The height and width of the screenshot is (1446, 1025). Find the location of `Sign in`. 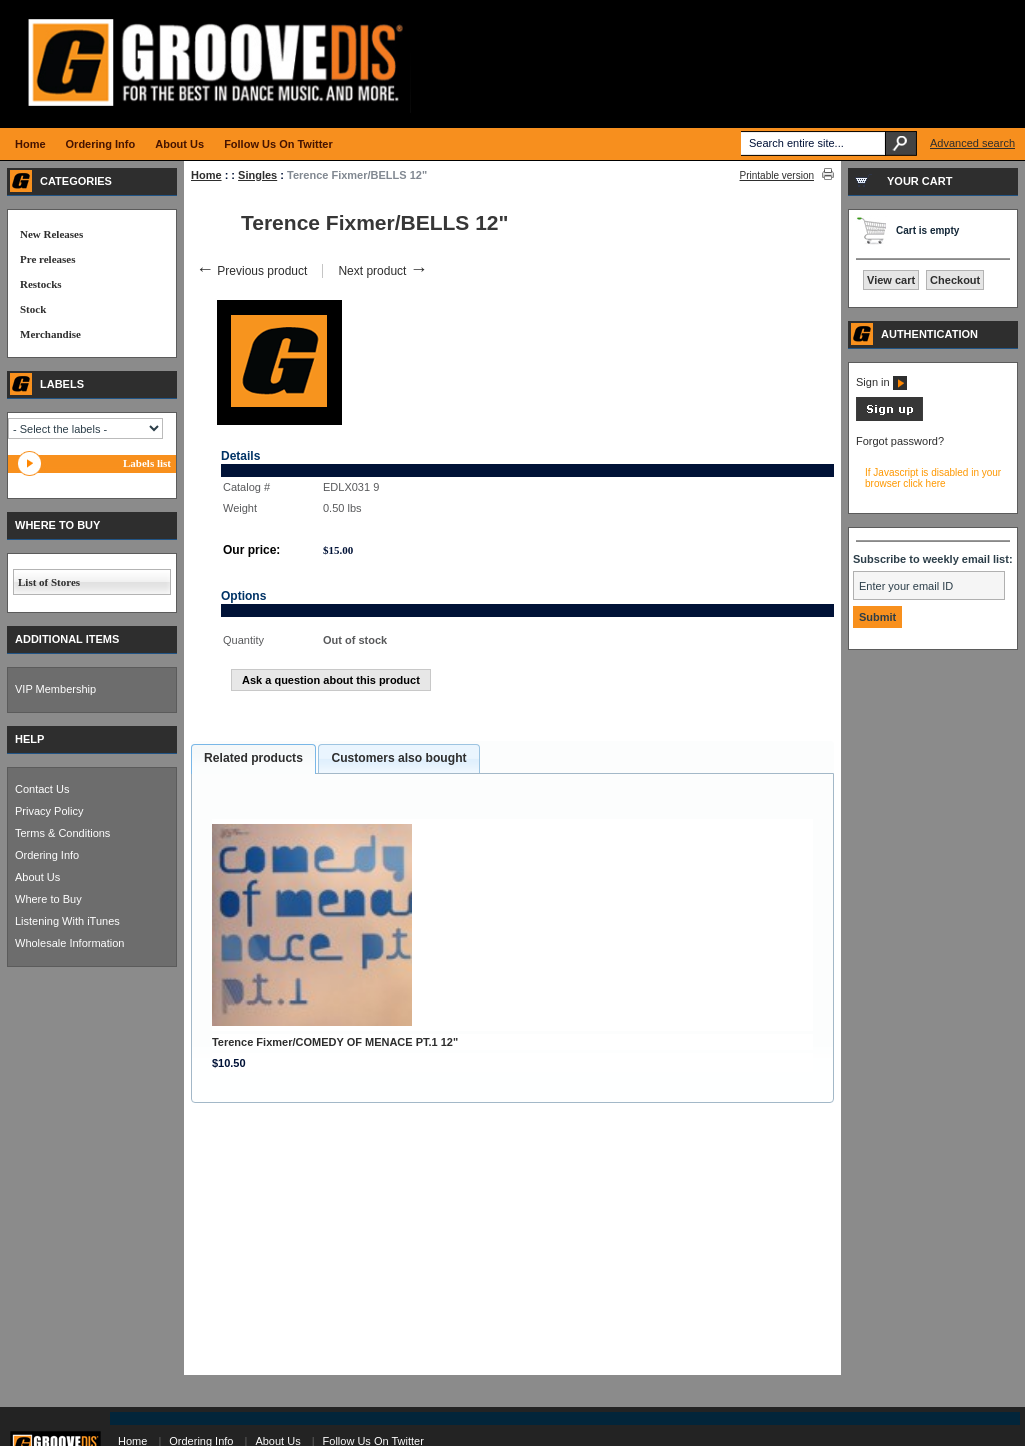

Sign in is located at coordinates (881, 382).